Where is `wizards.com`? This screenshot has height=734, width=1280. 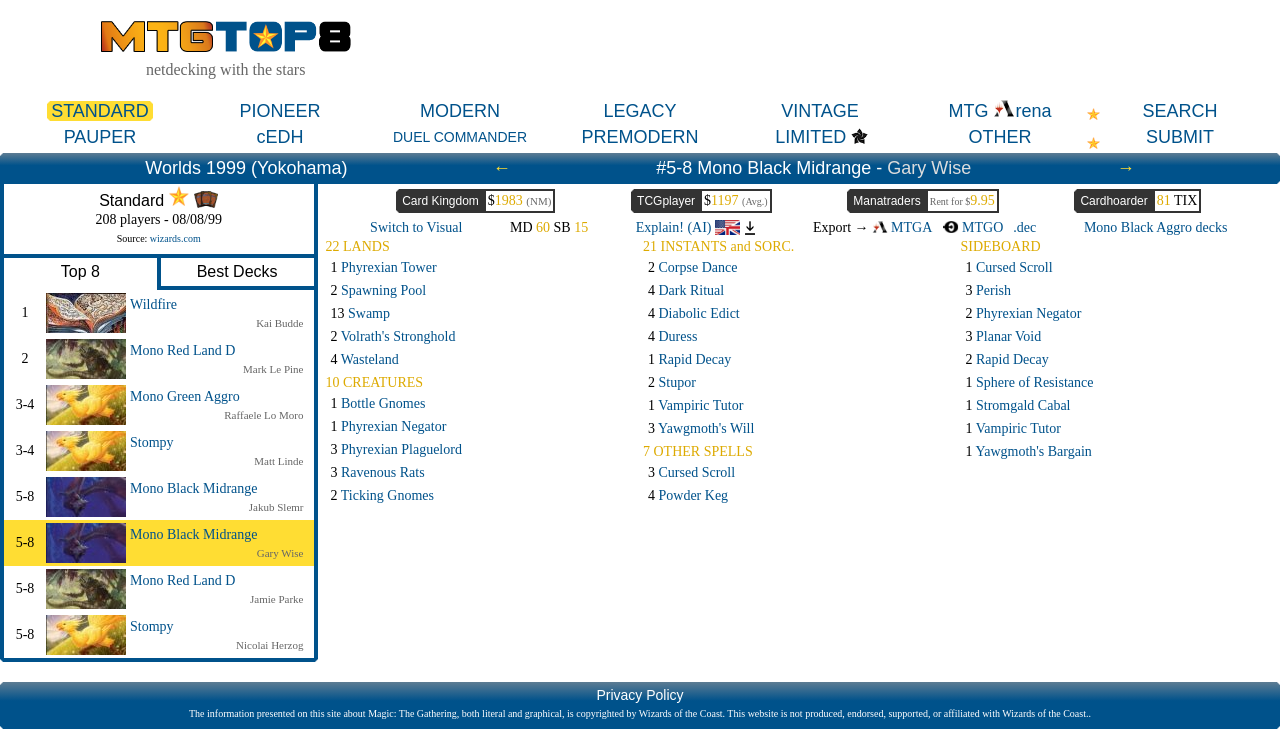 wizards.com is located at coordinates (175, 238).